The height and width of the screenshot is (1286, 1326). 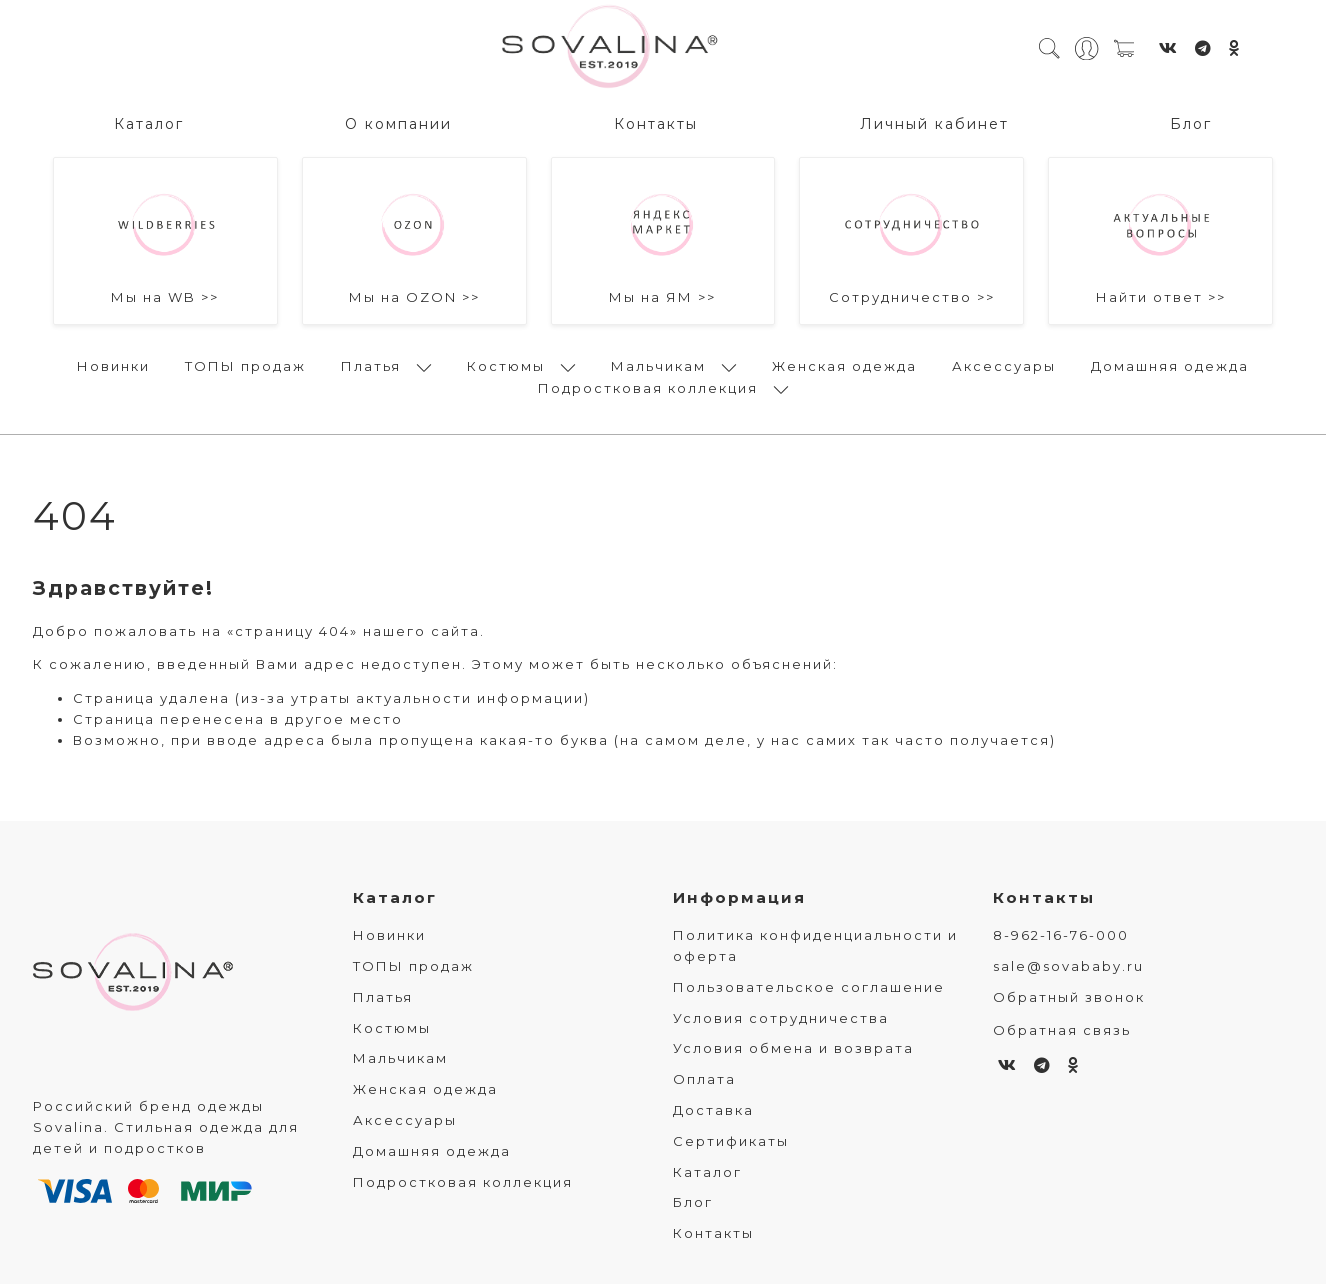 What do you see at coordinates (149, 121) in the screenshot?
I see `Каталог` at bounding box center [149, 121].